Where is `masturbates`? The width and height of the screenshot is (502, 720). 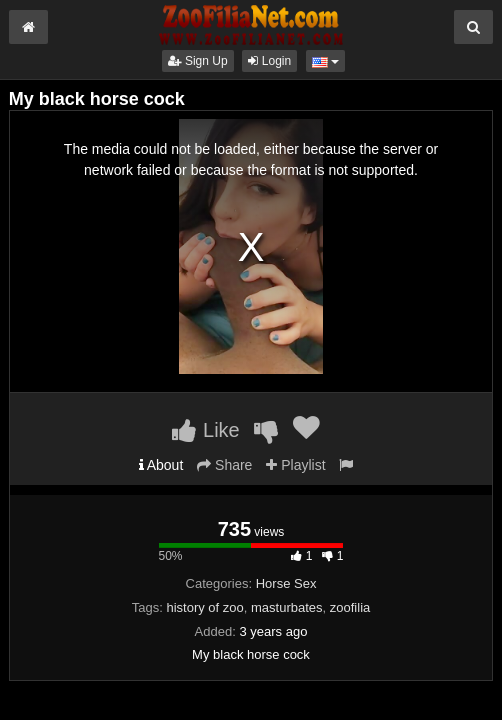 masturbates is located at coordinates (287, 607).